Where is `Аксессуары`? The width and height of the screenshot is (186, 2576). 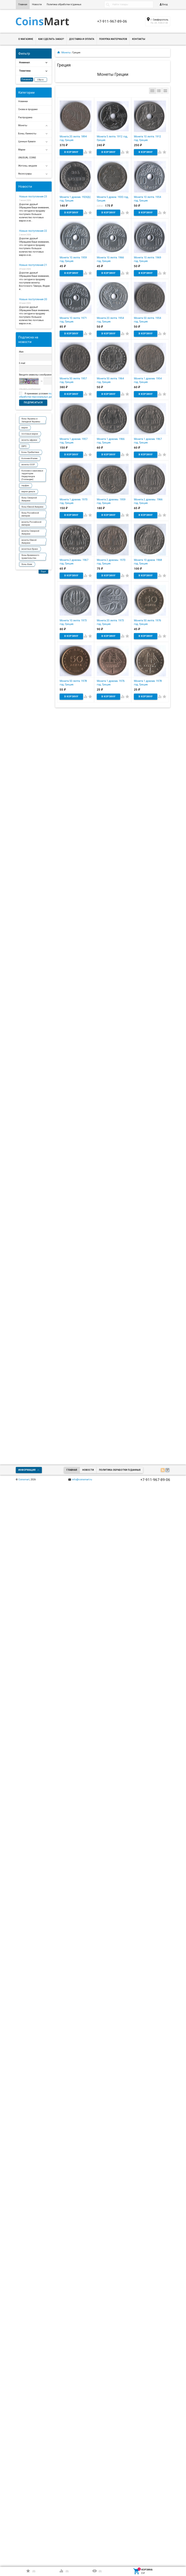 Аксессуары is located at coordinates (34, 174).